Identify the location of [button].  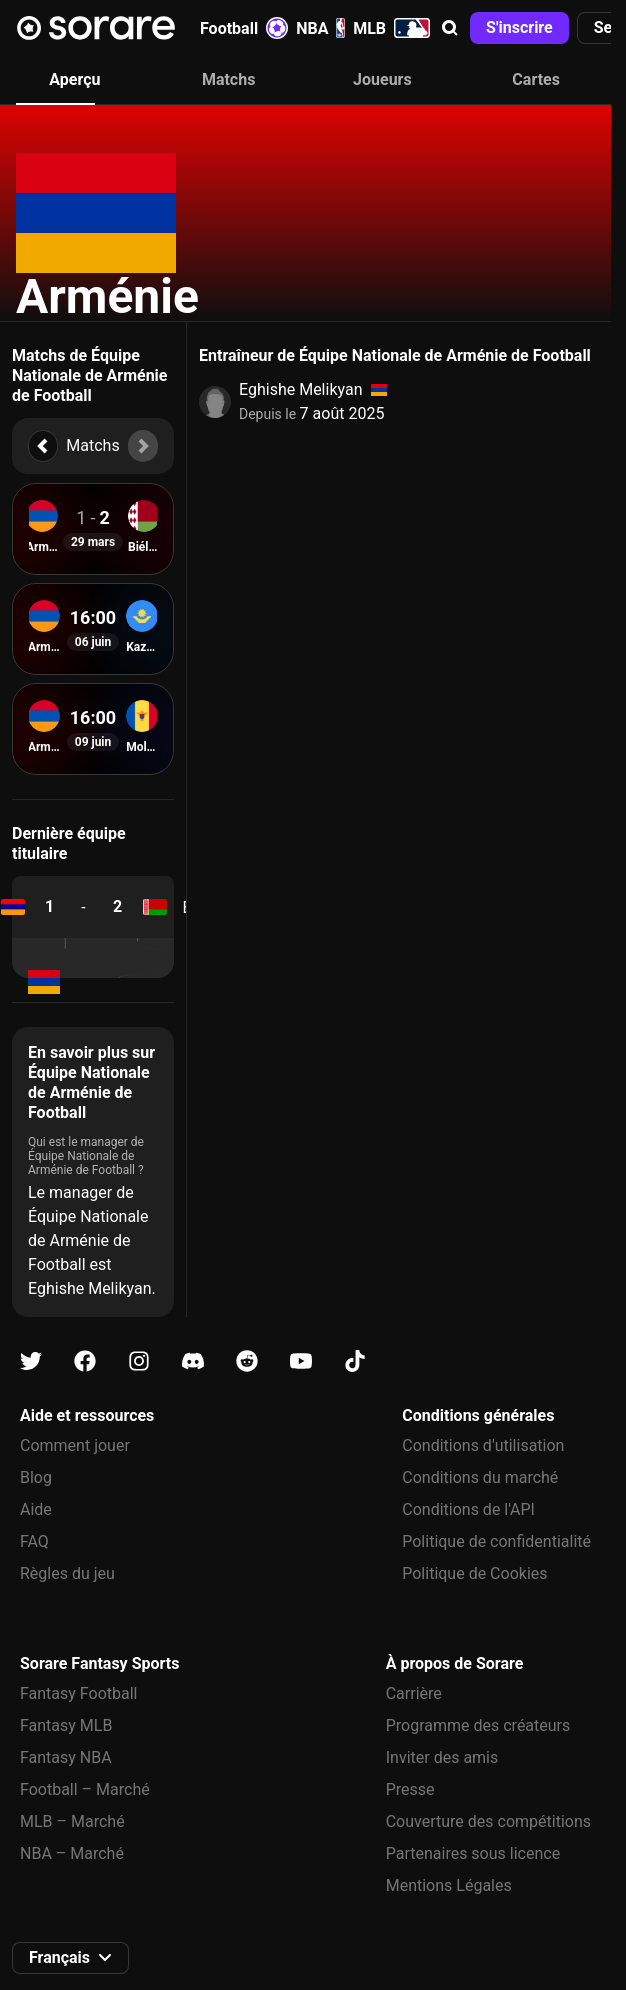
(450, 28).